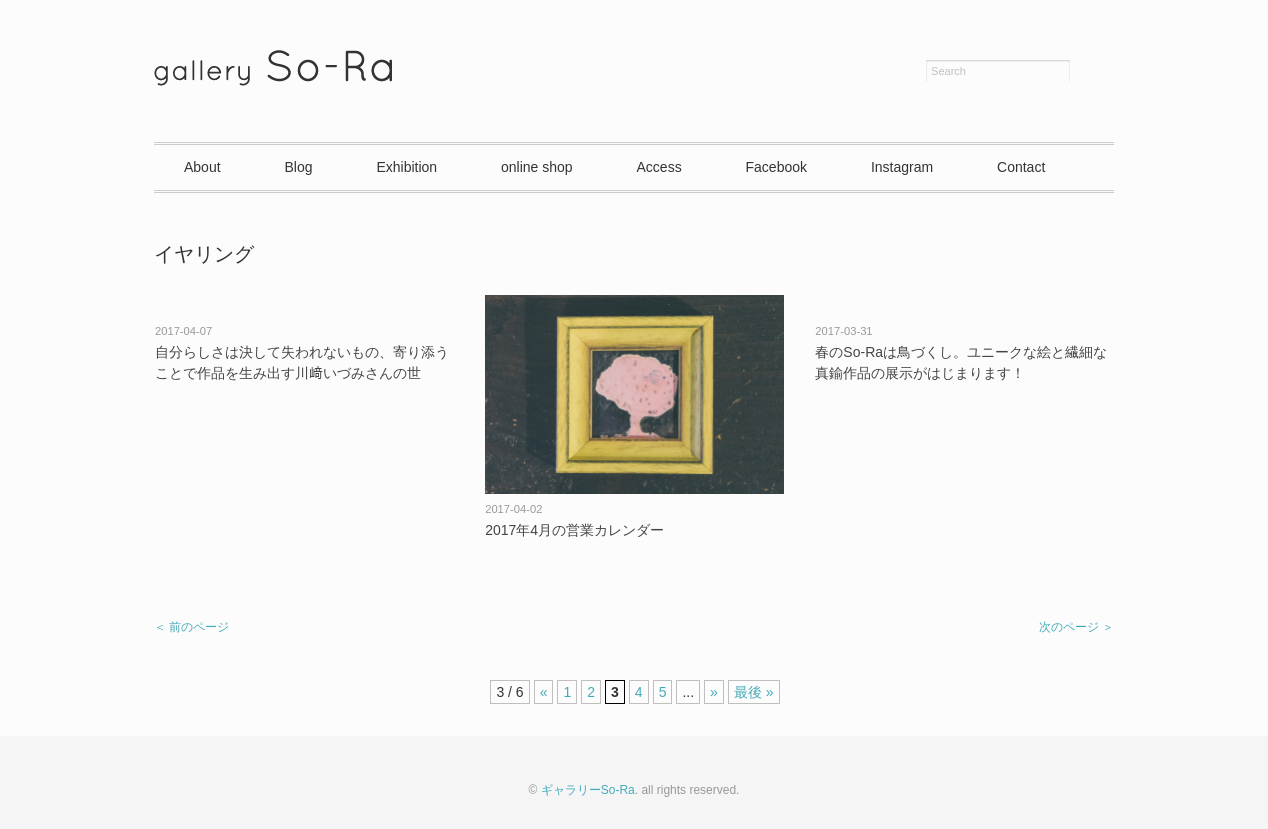  Describe the element at coordinates (406, 167) in the screenshot. I see `Exhibition` at that location.